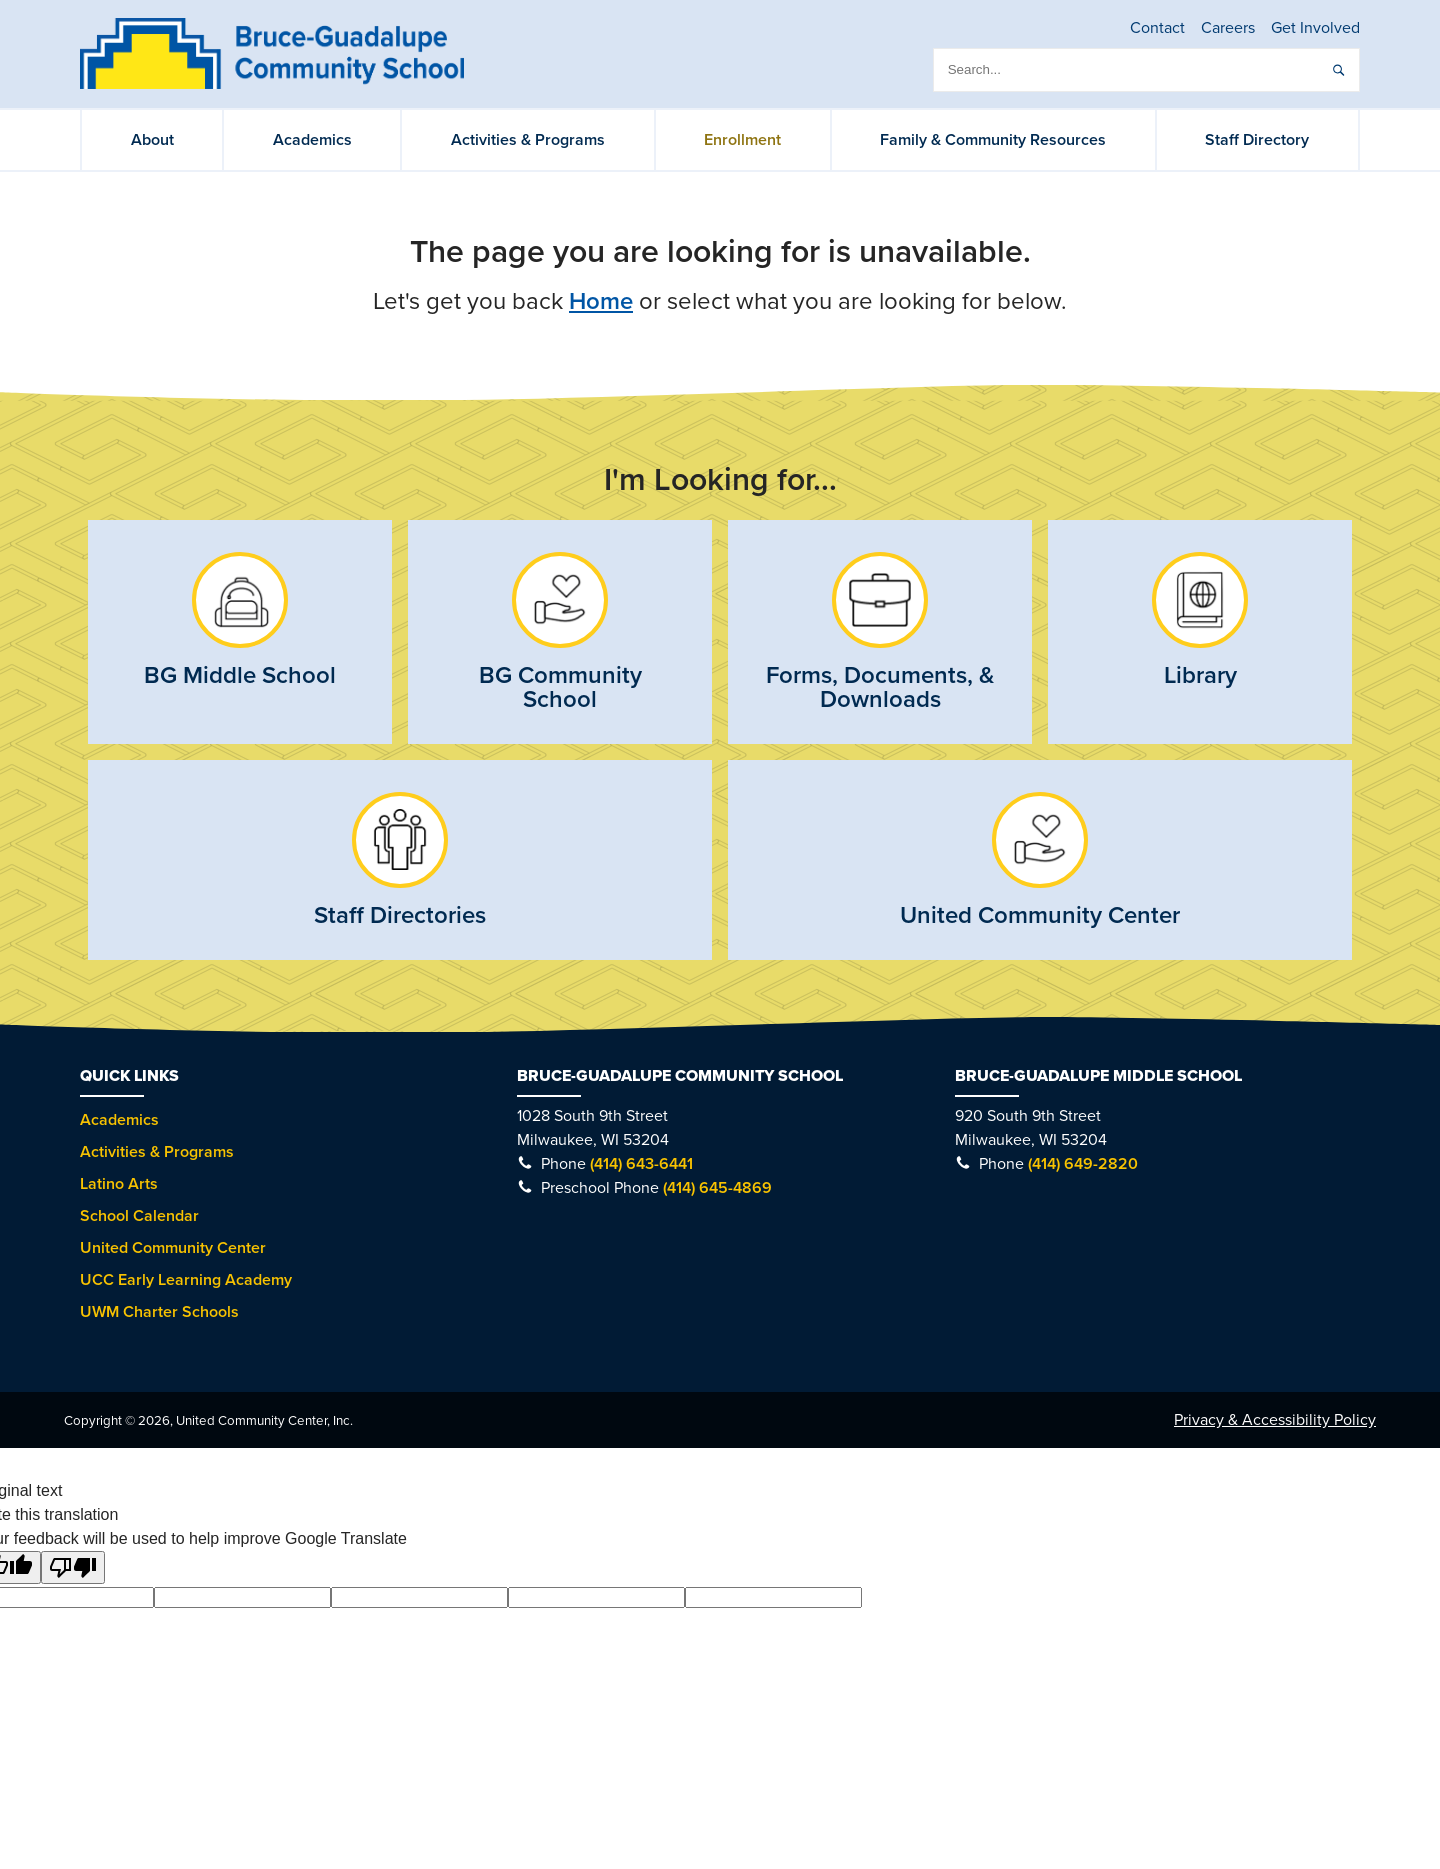 The height and width of the screenshot is (1869, 1440). I want to click on (414) 645-4869, so click(717, 1188).